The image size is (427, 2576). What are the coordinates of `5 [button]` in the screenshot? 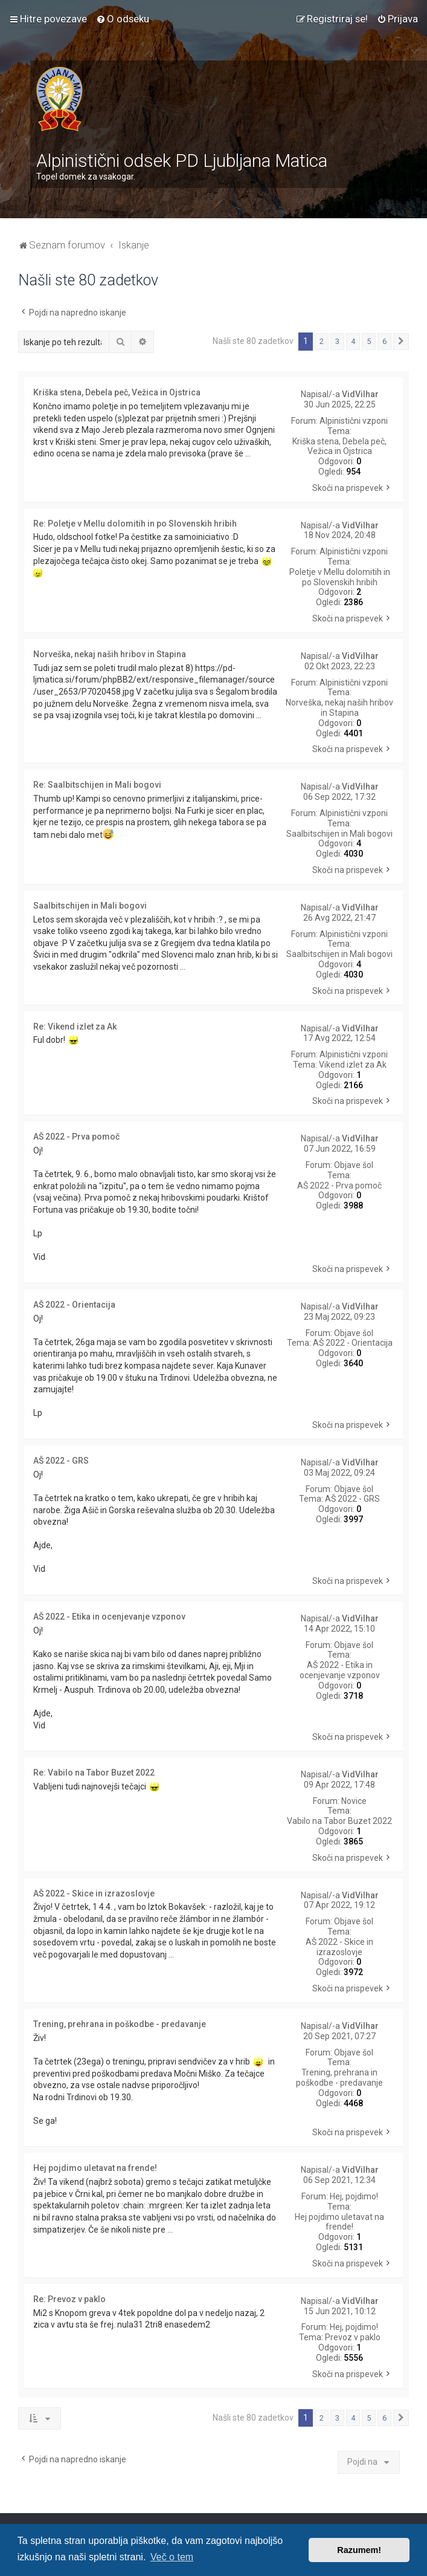 It's located at (369, 341).